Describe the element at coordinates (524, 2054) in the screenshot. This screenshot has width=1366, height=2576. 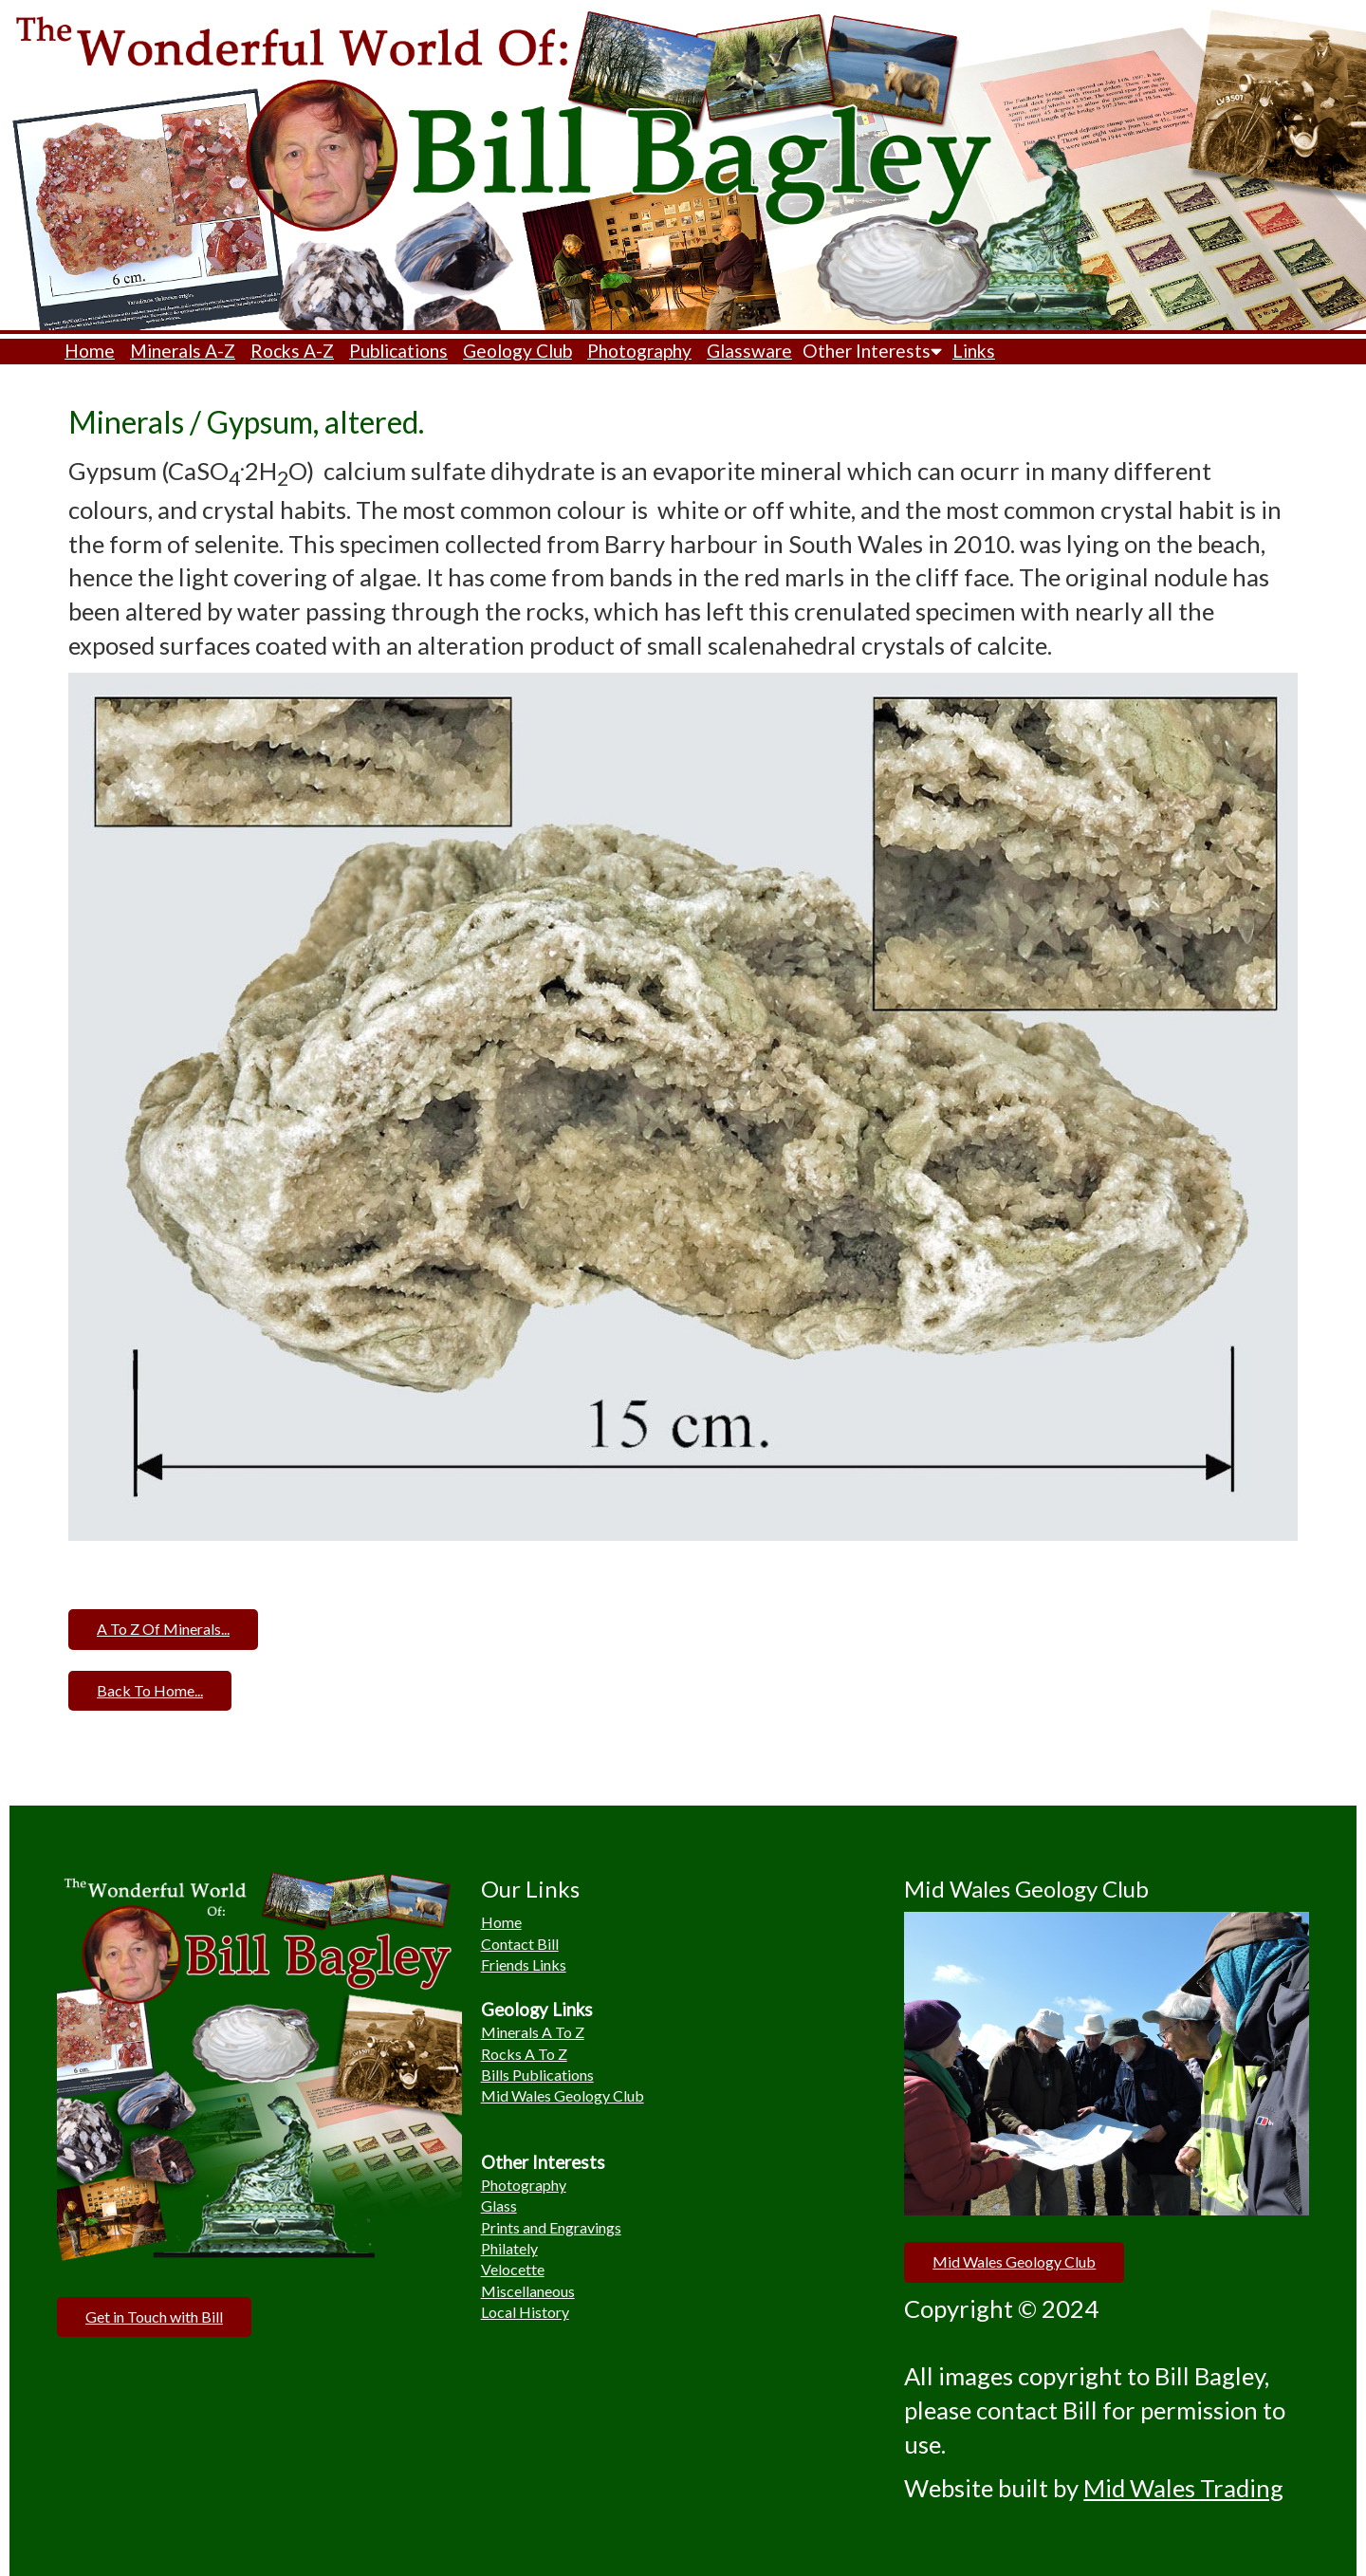
I see `Rocks A To Z` at that location.